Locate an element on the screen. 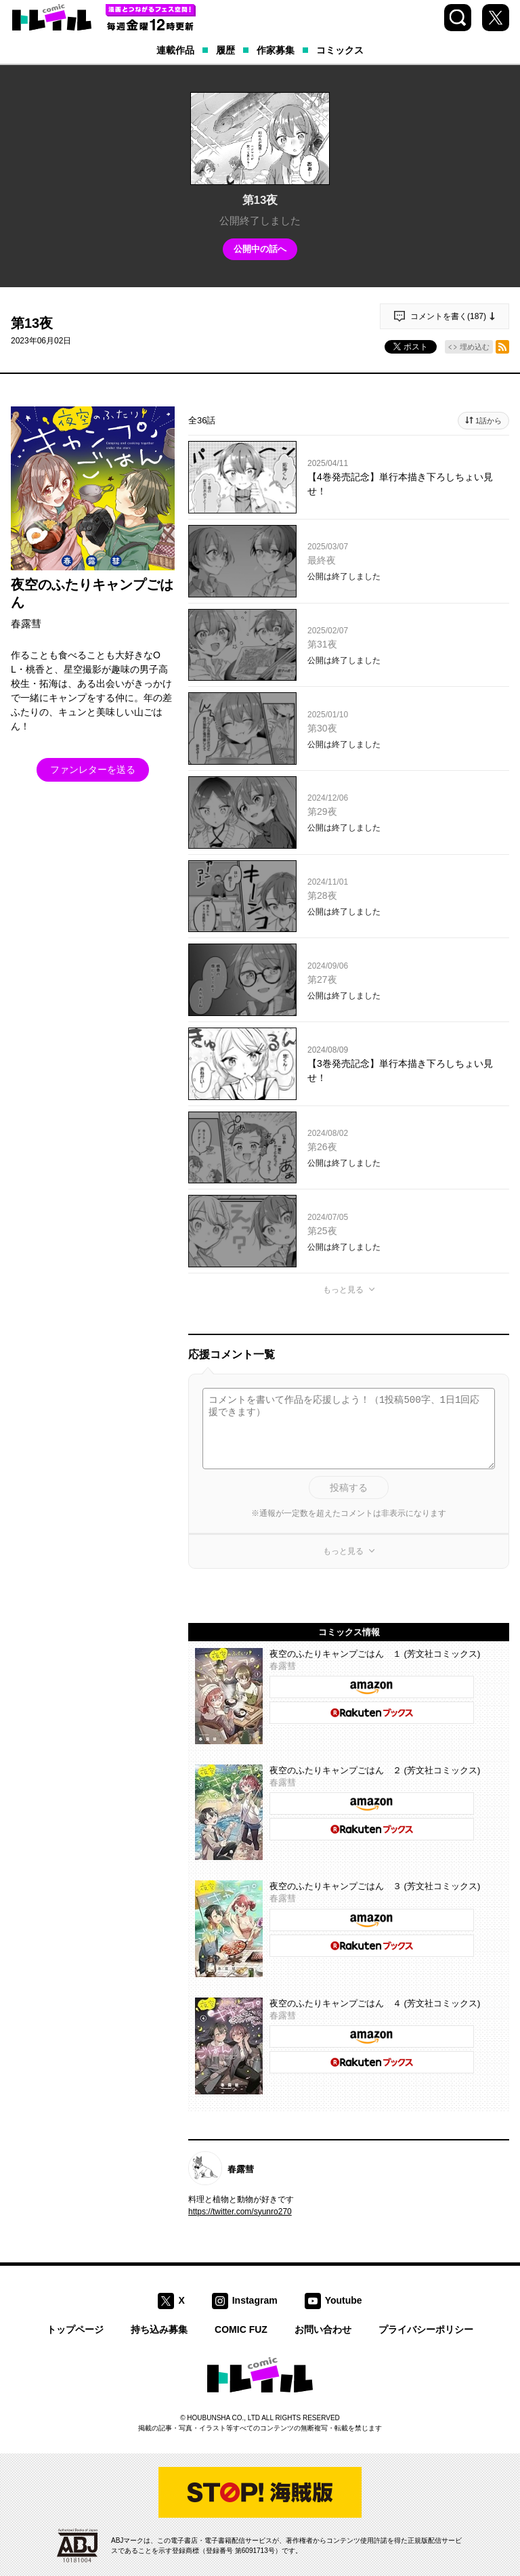  1話から is located at coordinates (488, 421).